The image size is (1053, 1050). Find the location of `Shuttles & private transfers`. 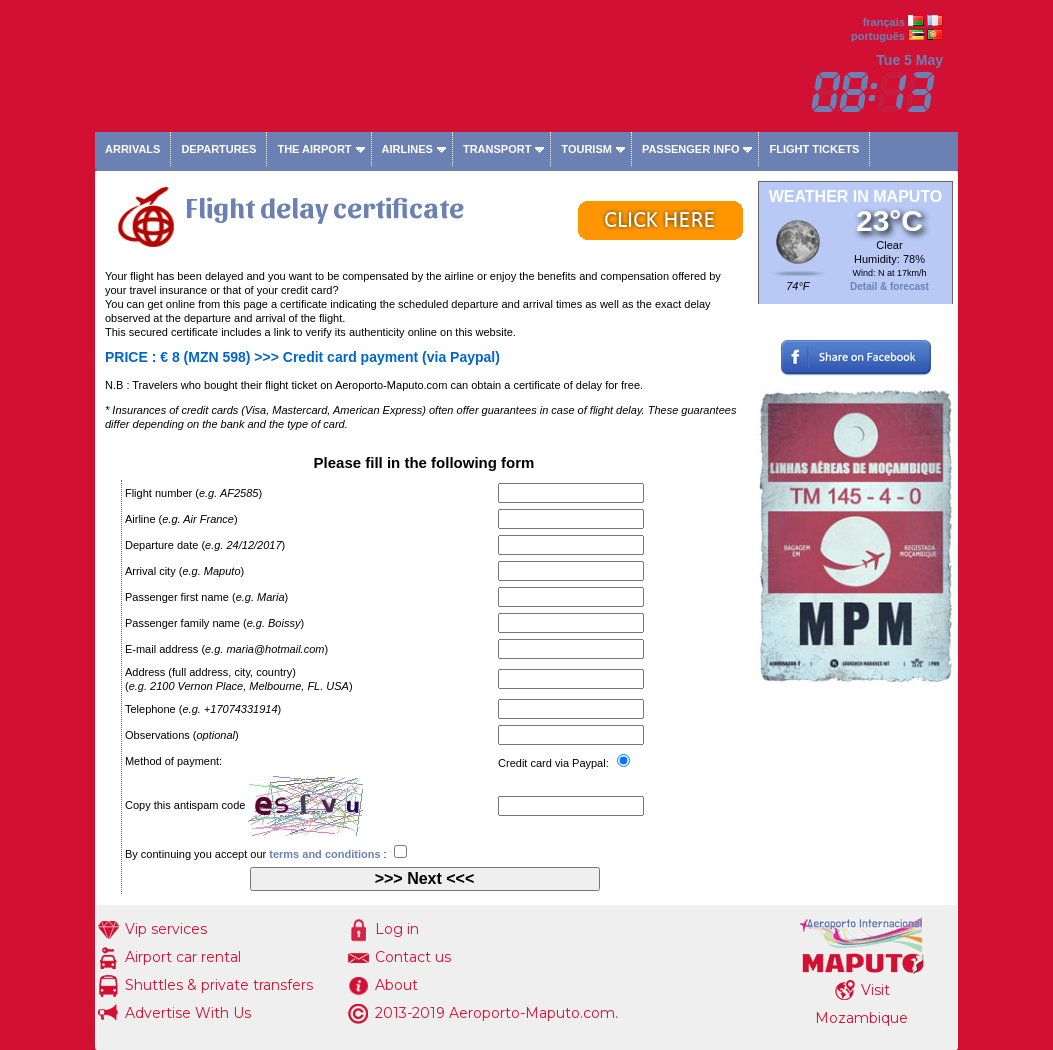

Shuttles & private transfers is located at coordinates (219, 985).